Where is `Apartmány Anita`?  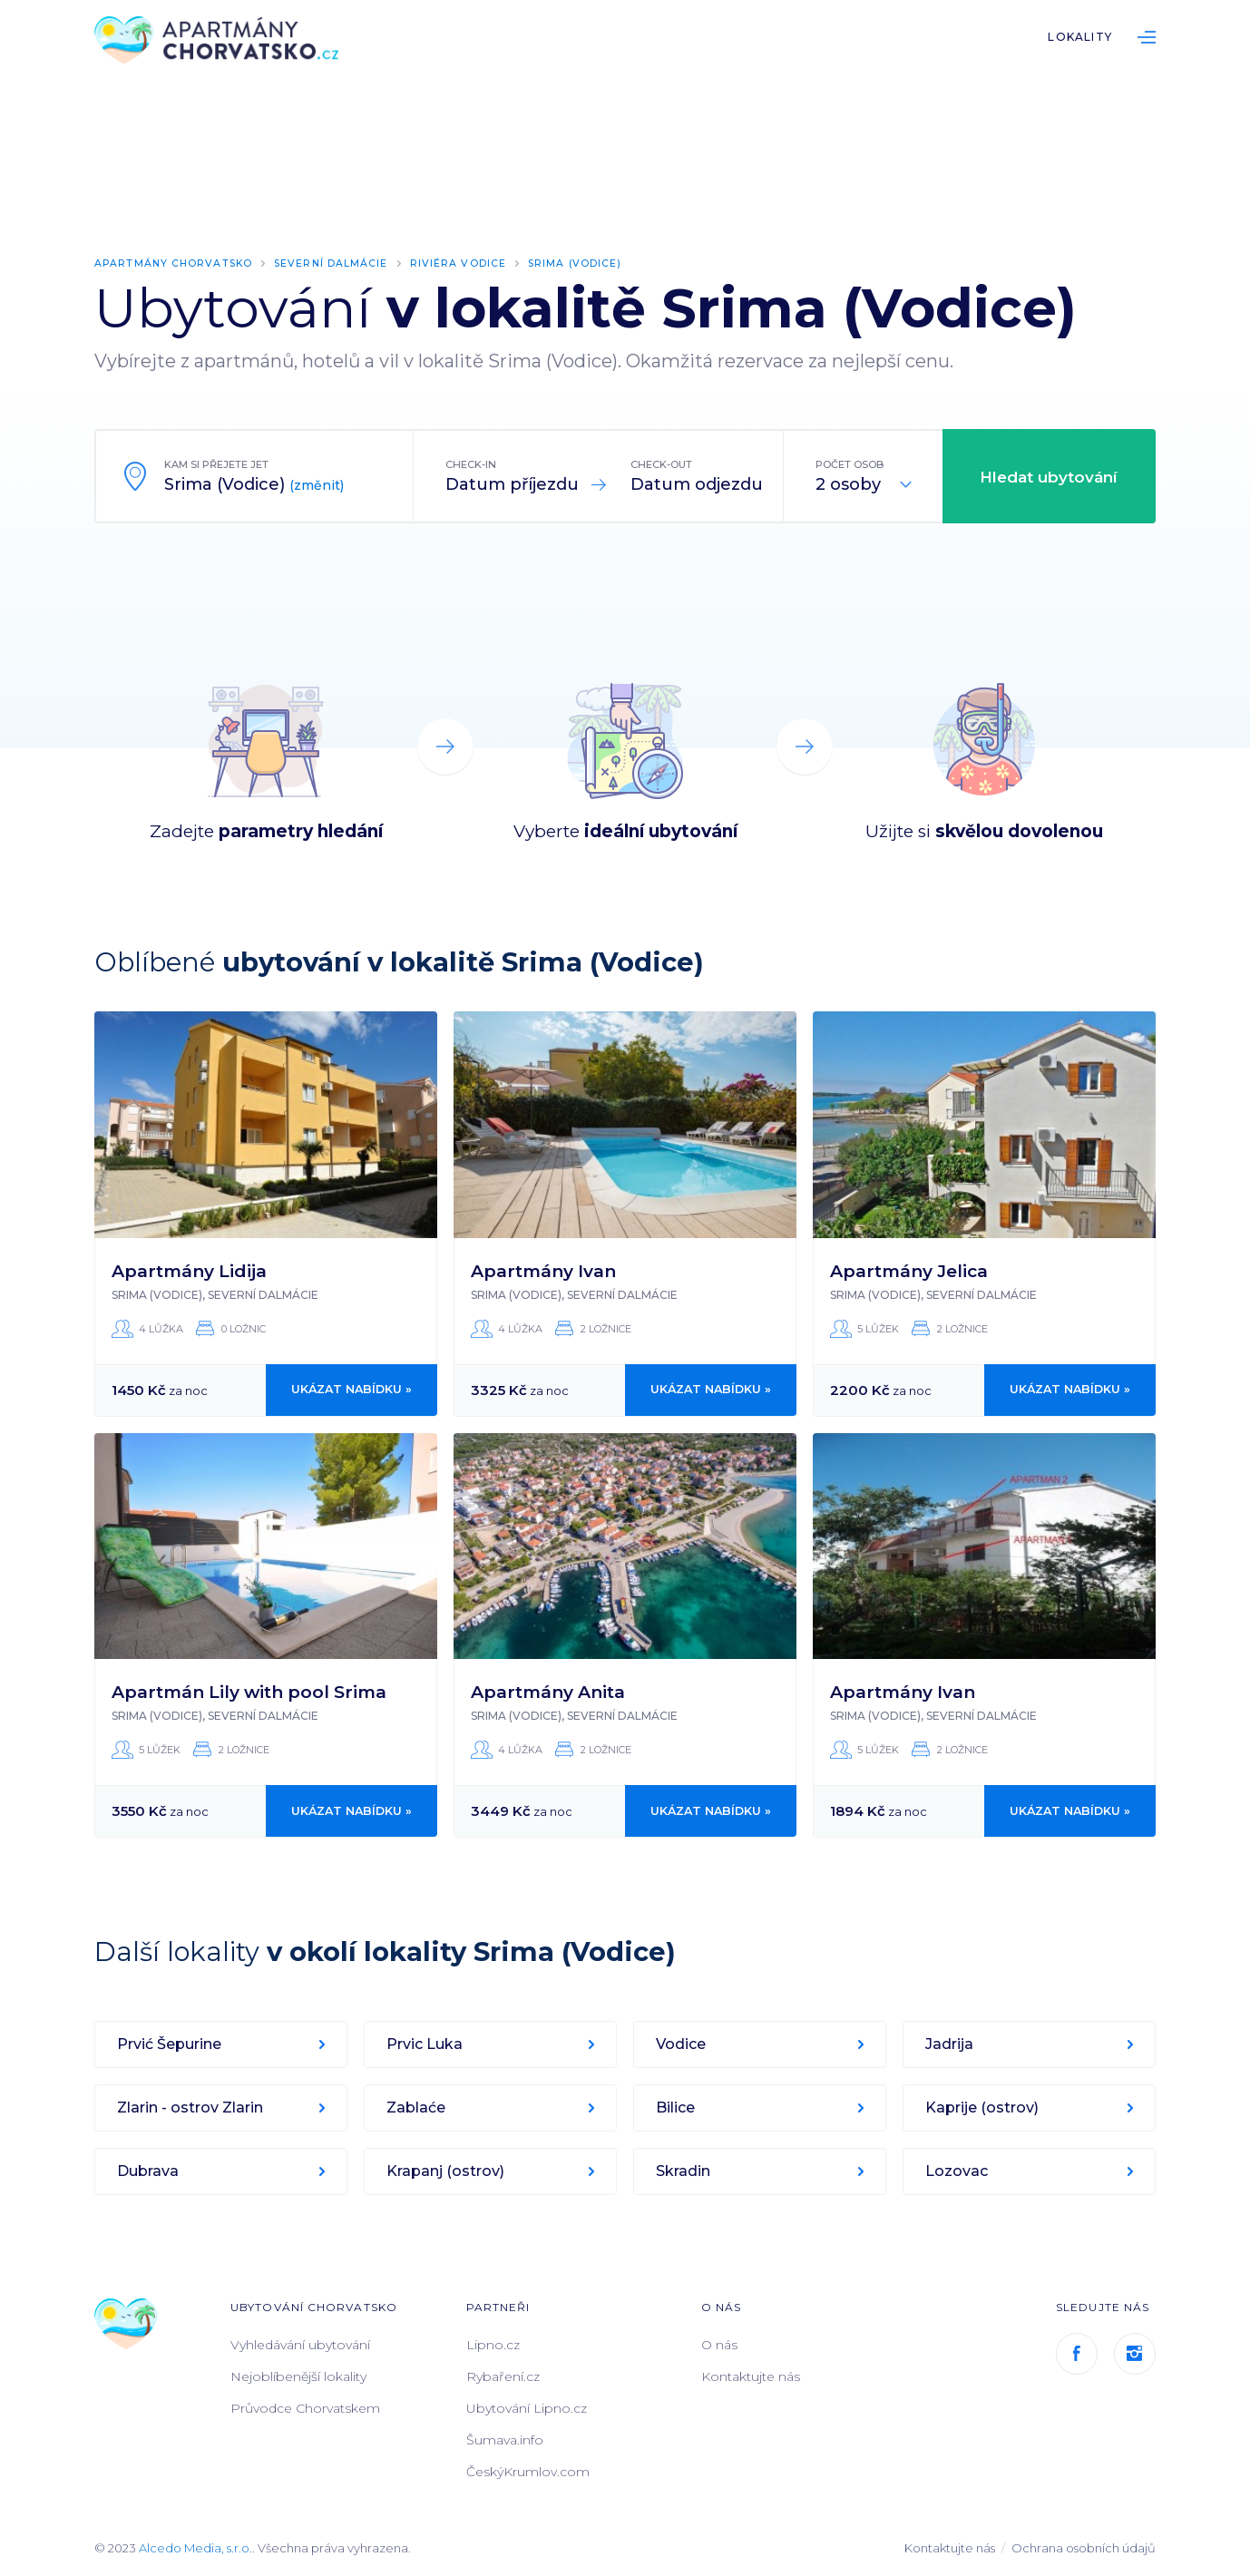
Apartmány Anita is located at coordinates (548, 1692).